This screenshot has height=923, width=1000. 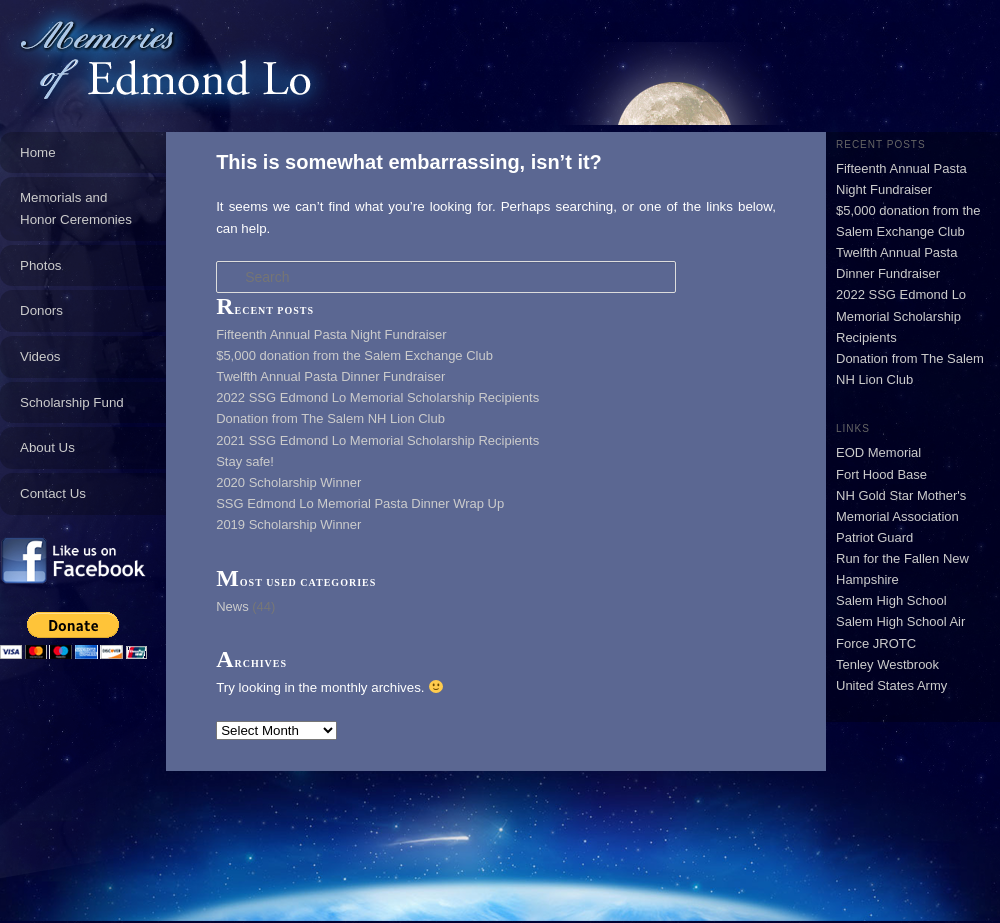 What do you see at coordinates (881, 474) in the screenshot?
I see `Fort Hood Base` at bounding box center [881, 474].